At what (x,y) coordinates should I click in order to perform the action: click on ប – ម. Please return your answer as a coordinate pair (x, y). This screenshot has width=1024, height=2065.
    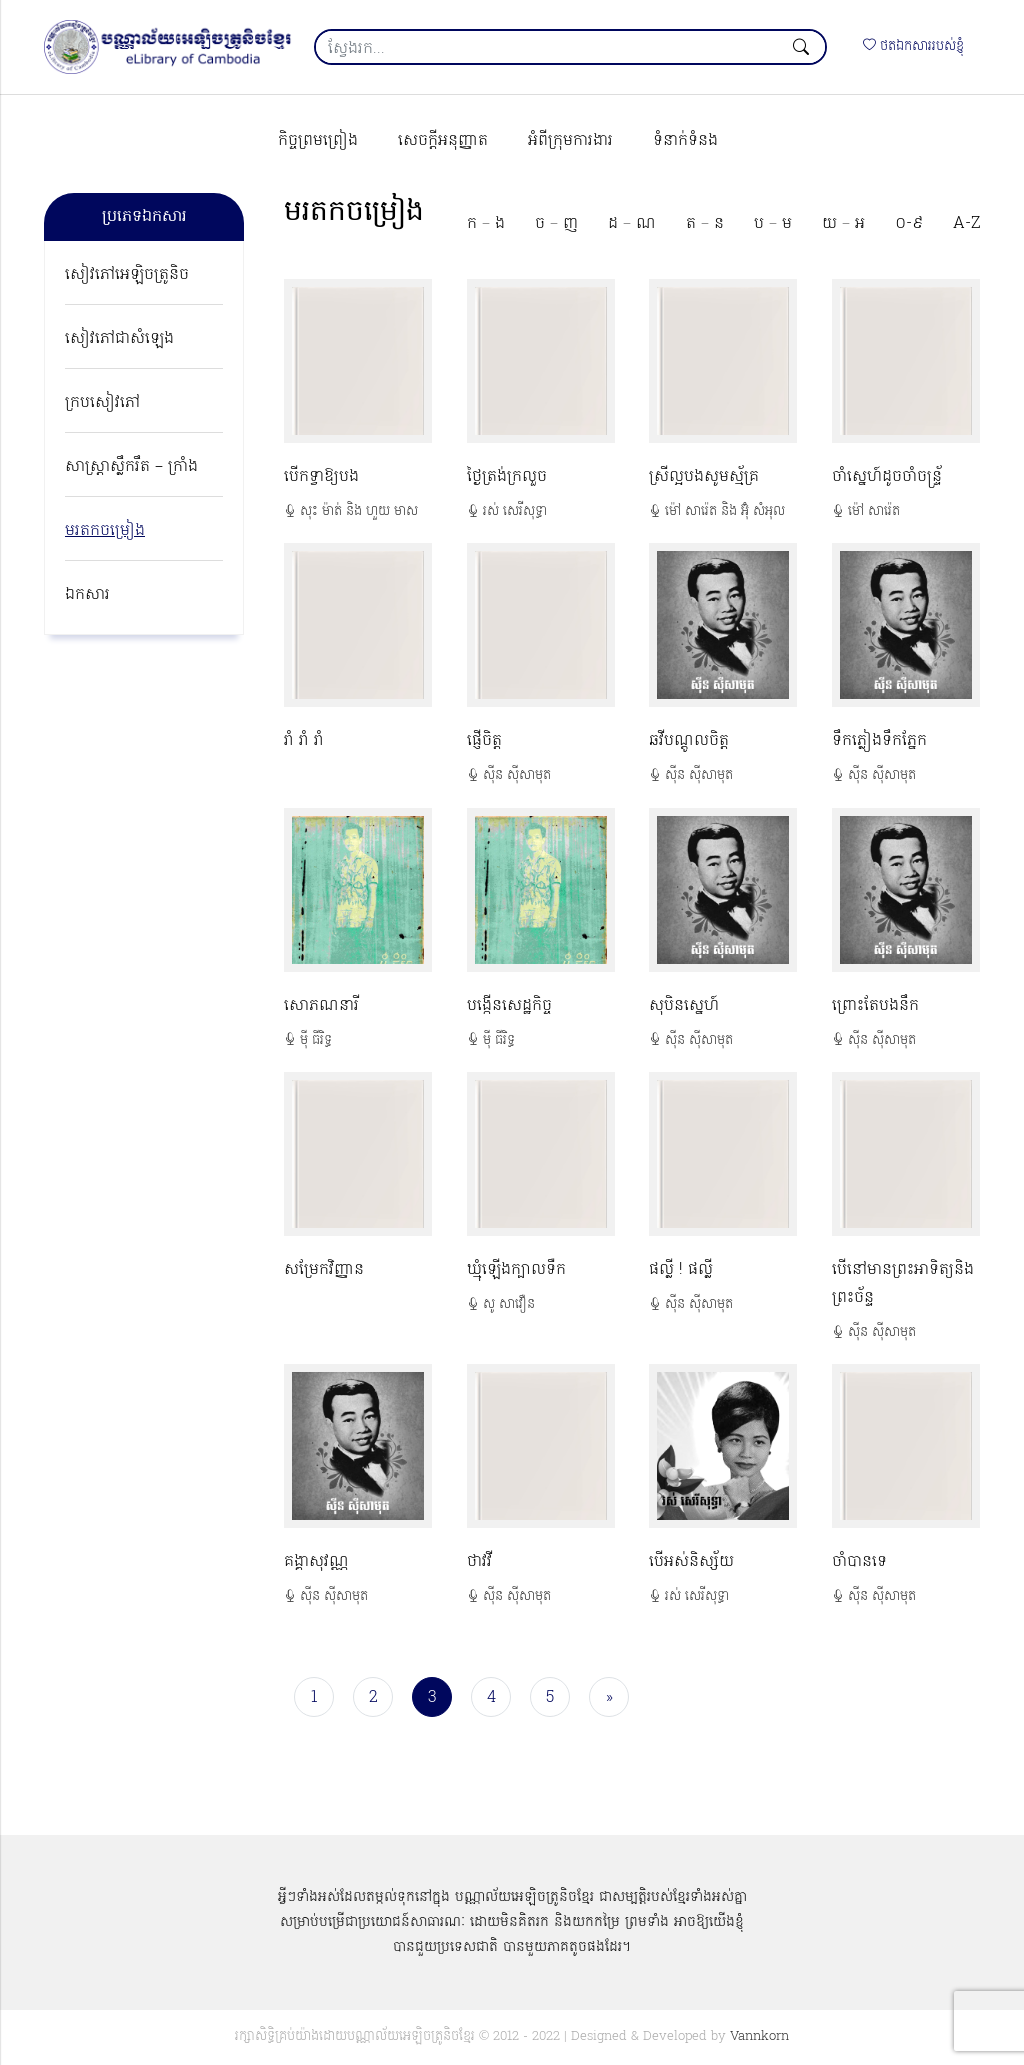
    Looking at the image, I should click on (773, 224).